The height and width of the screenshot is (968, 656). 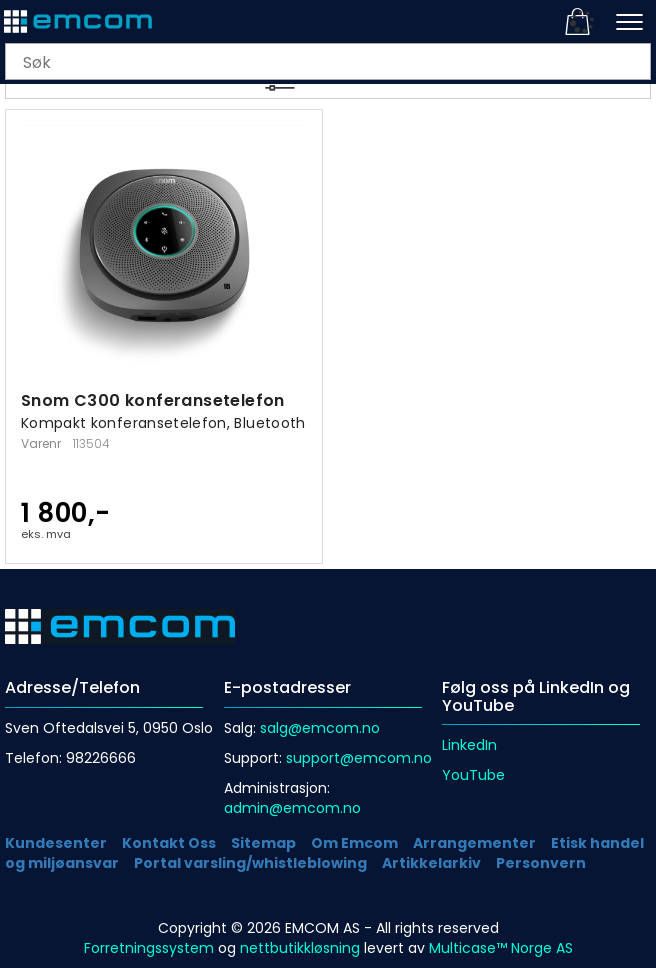 I want to click on Kontakt Oss, so click(x=169, y=843).